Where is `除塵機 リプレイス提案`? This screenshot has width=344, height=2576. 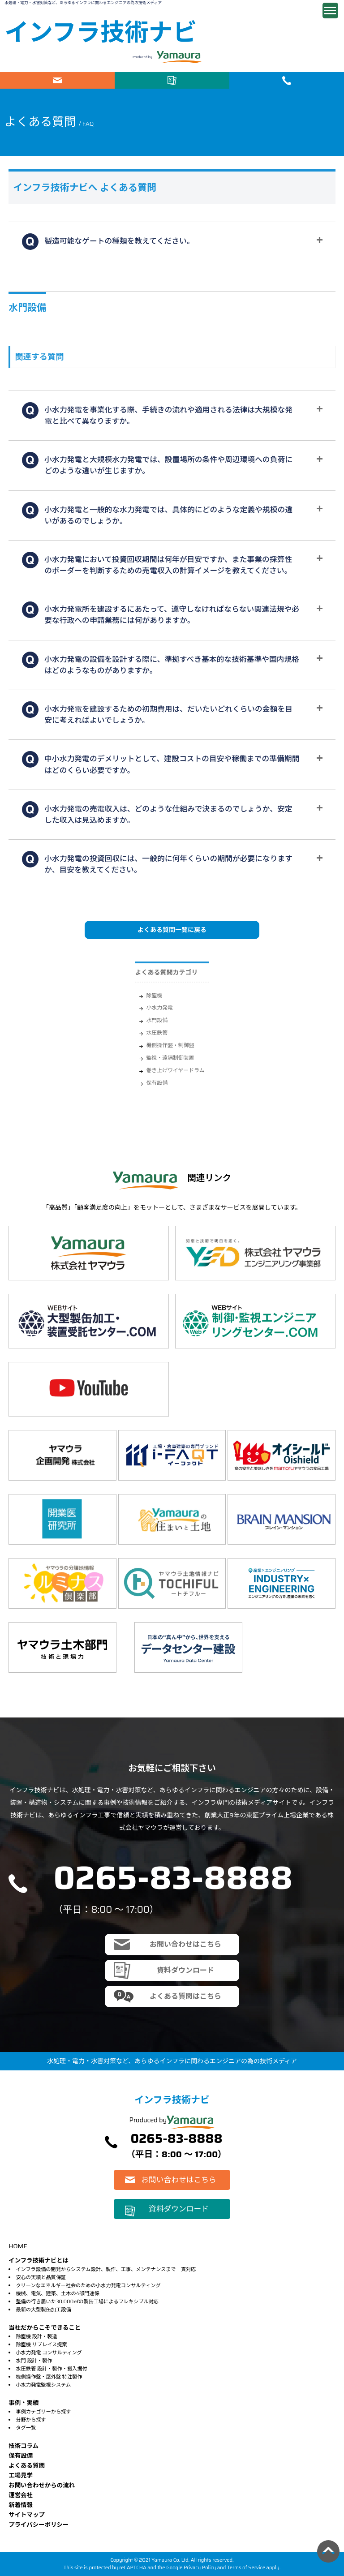 除塵機 リプレイス提案 is located at coordinates (41, 2344).